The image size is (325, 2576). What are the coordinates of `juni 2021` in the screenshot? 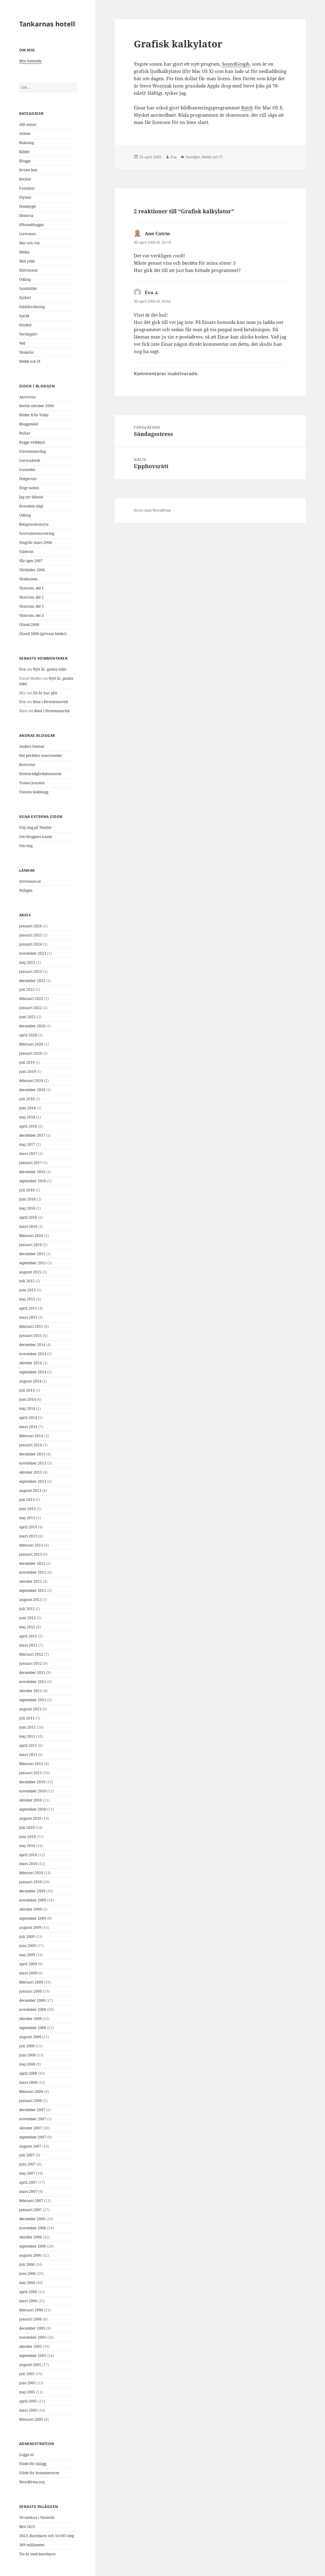 It's located at (27, 1016).